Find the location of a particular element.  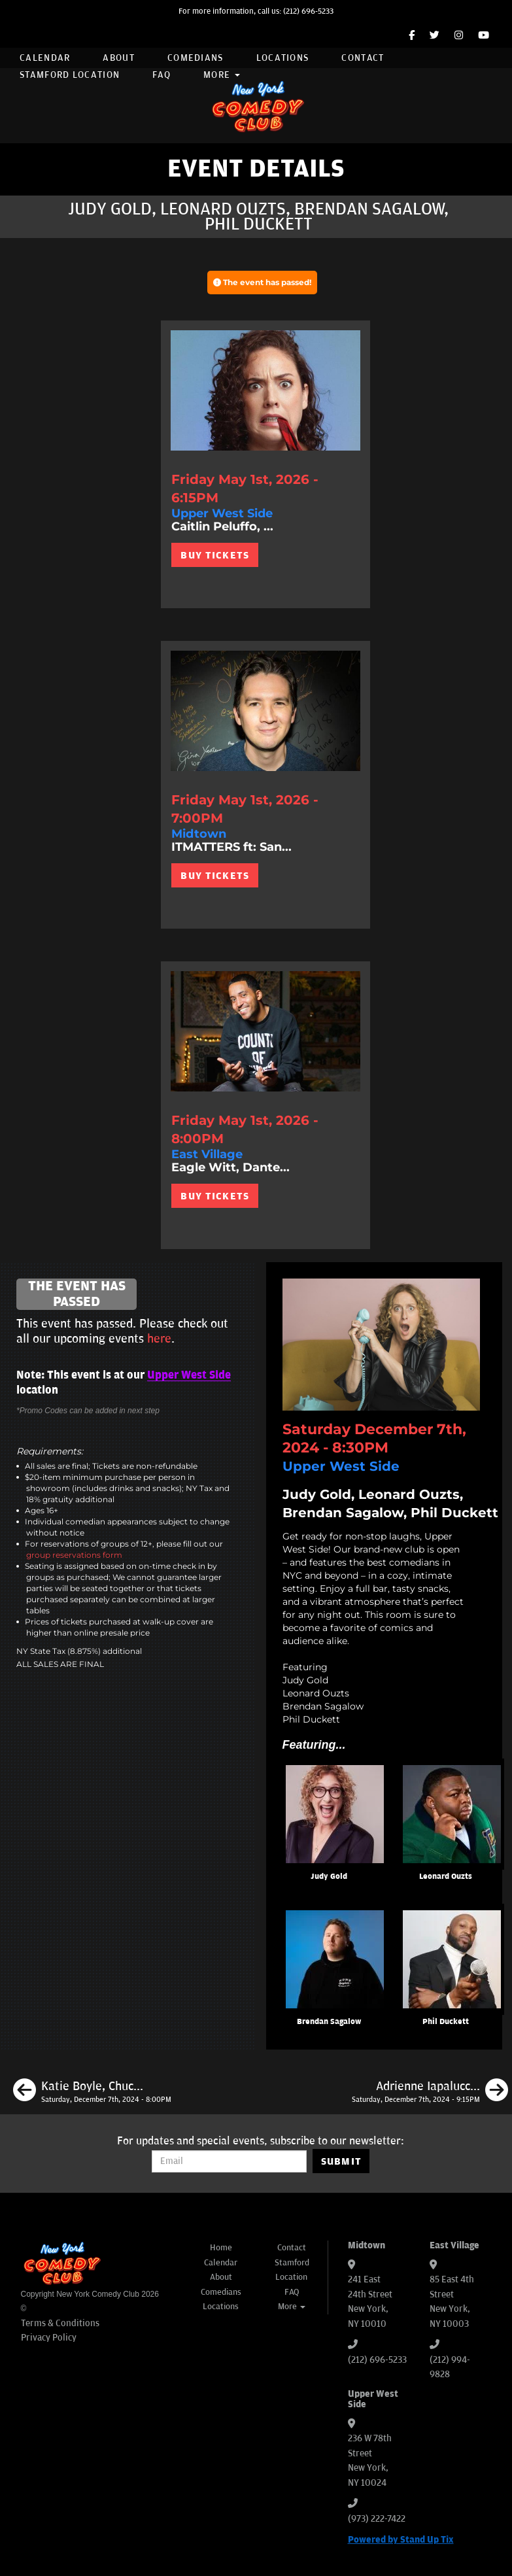

Brendan Sagalow is located at coordinates (329, 2022).